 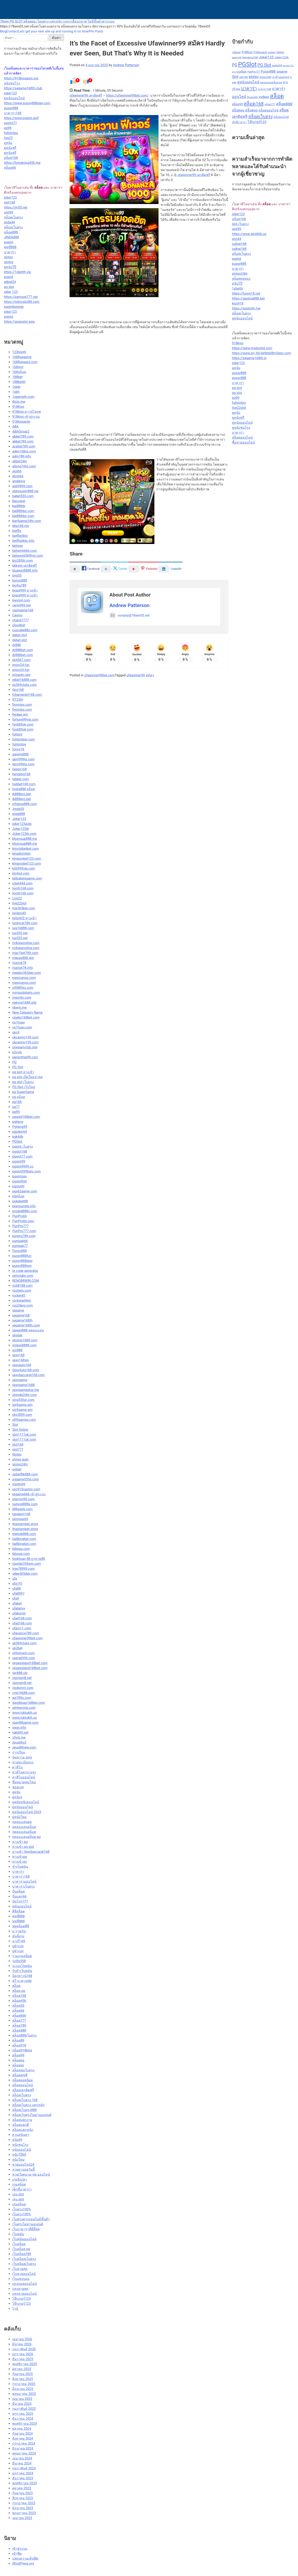 I want to click on สล็อตเว็บตรงไม่ผ่านเอเย่นต์, so click(x=31, y=2115).